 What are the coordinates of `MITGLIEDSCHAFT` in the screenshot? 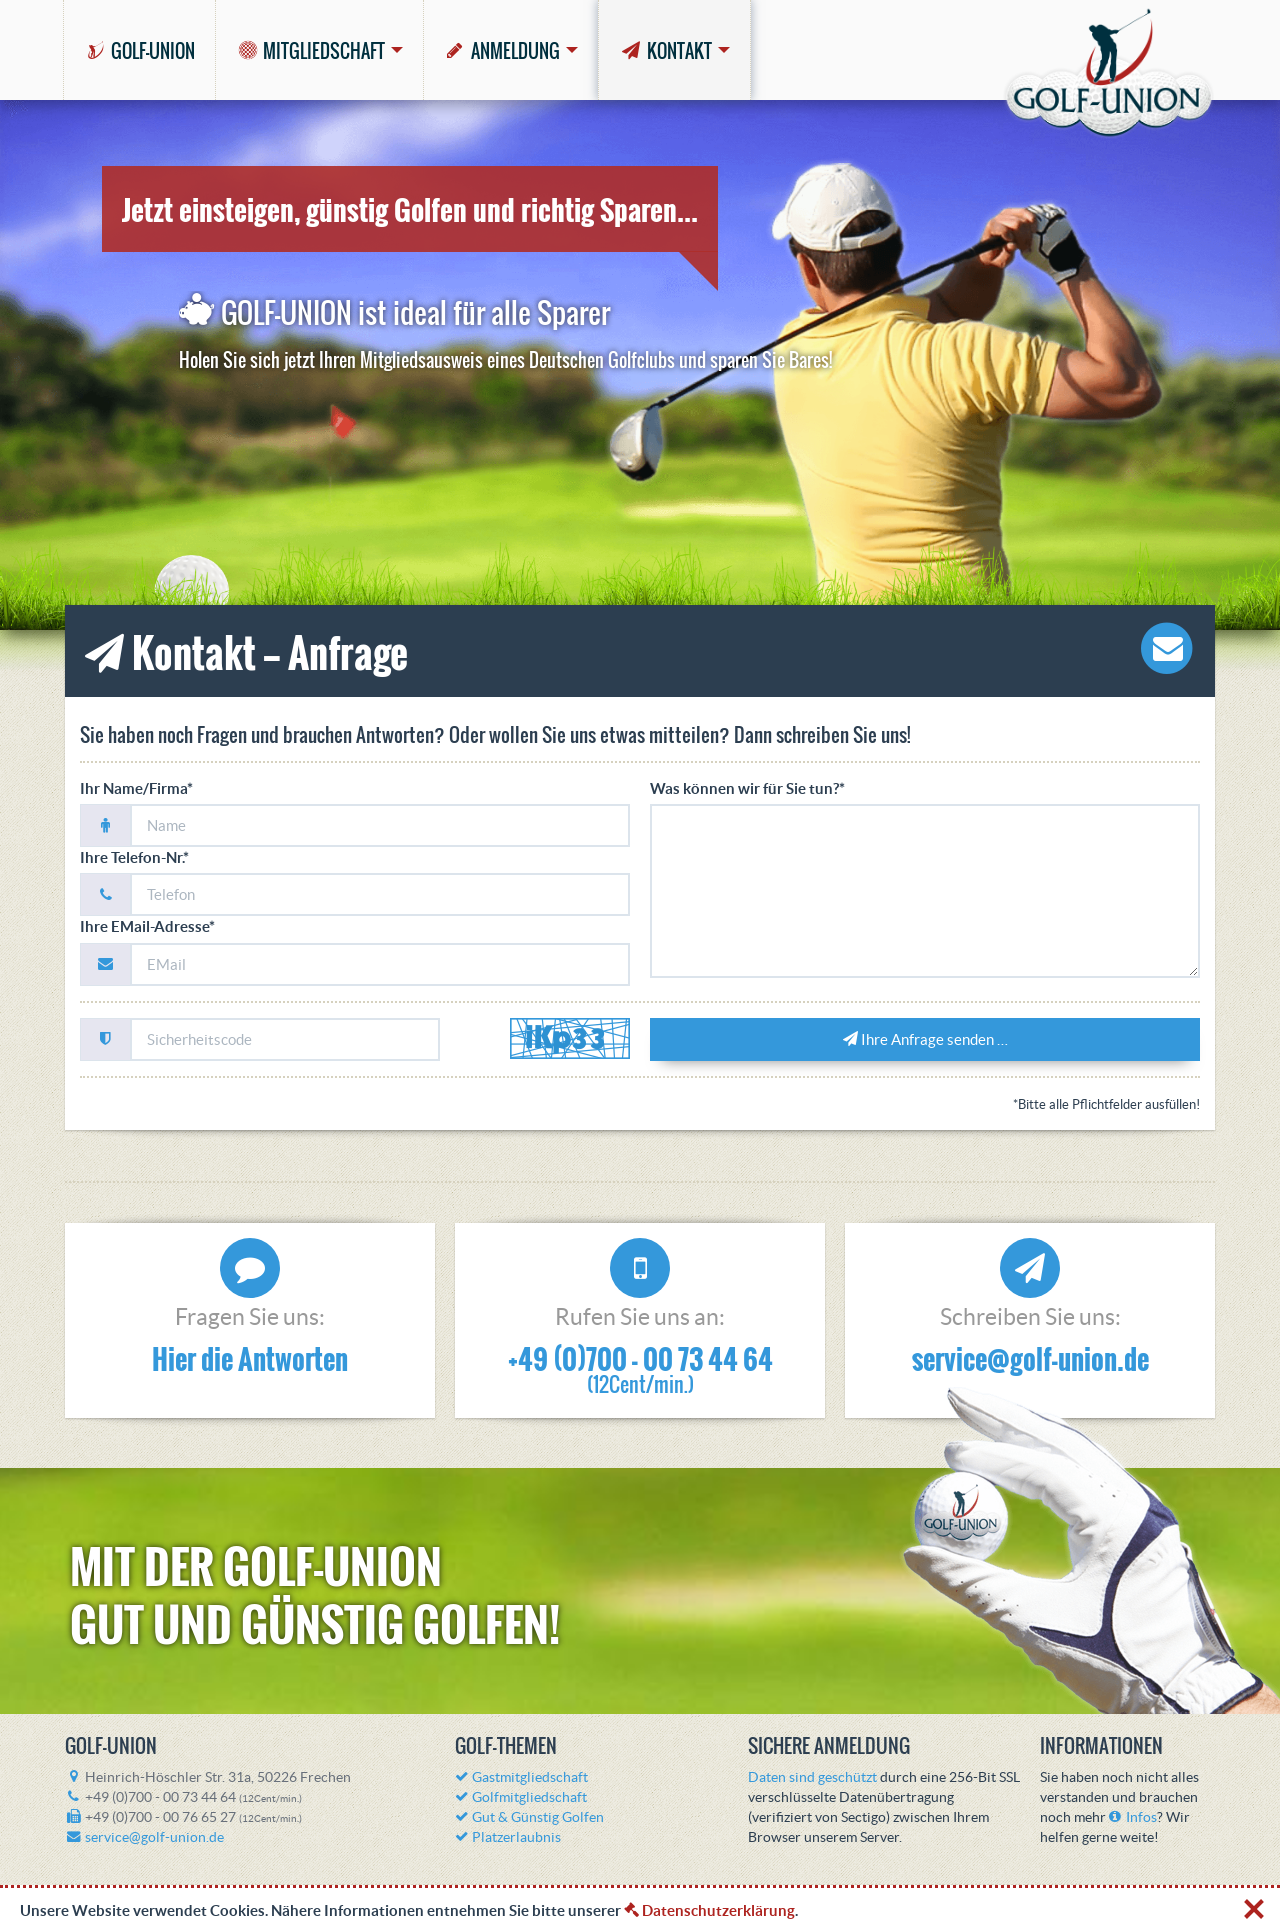 It's located at (310, 51).